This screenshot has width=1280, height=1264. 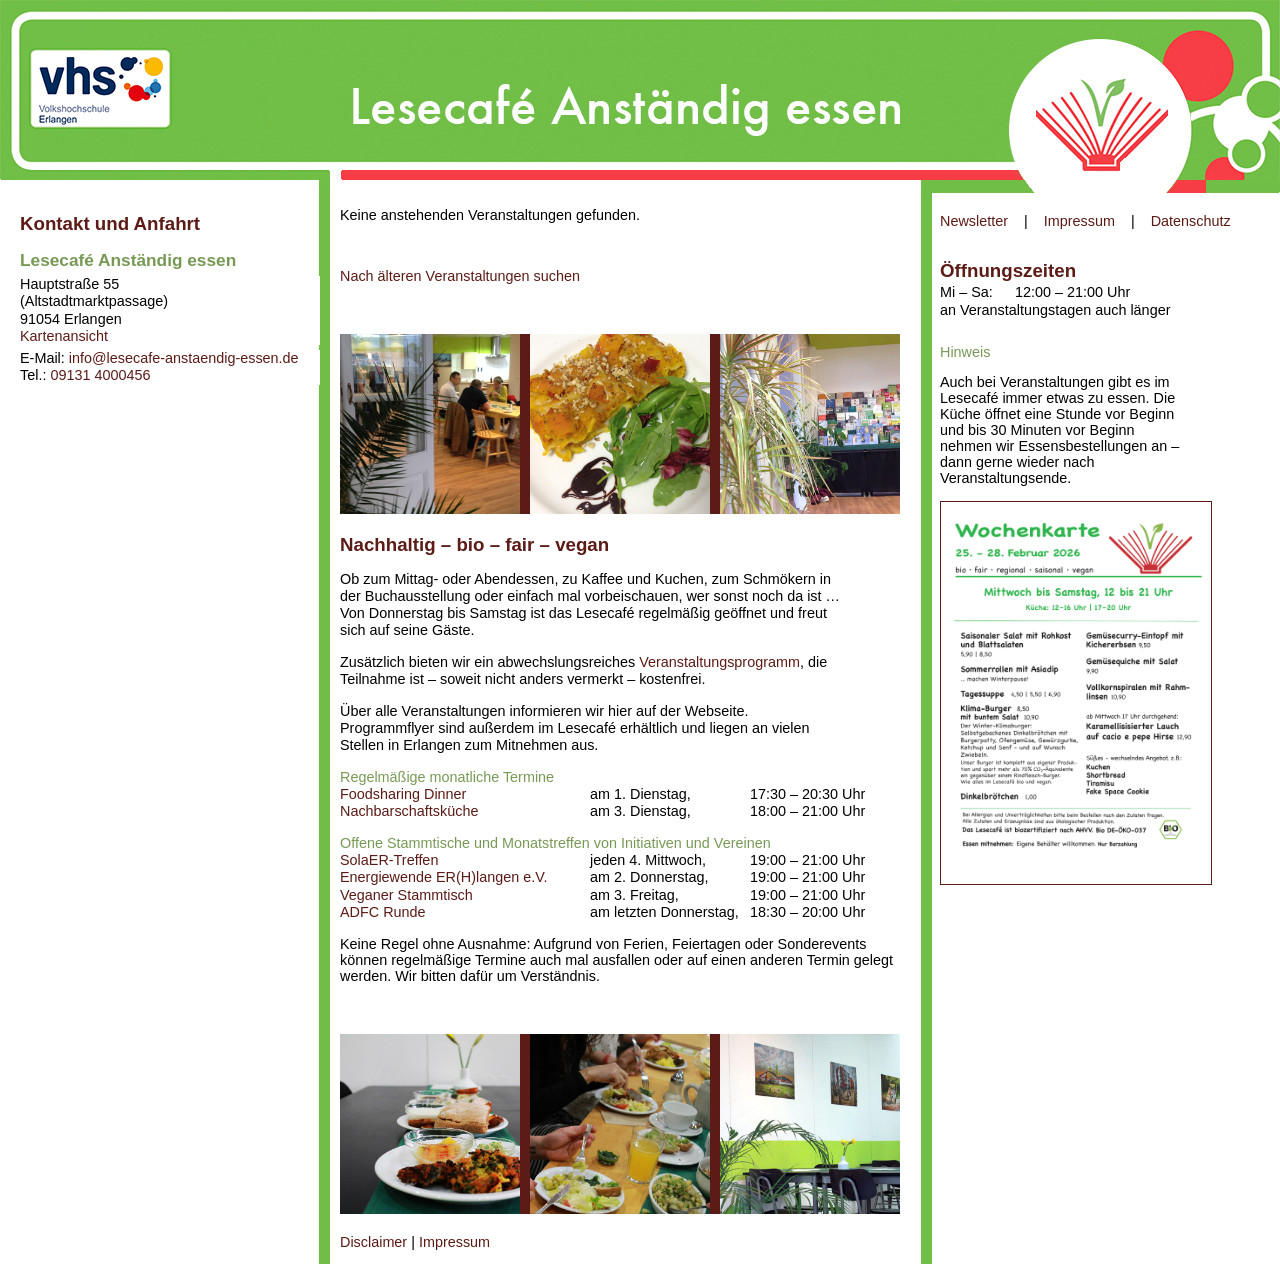 I want to click on Energiewende ER(H)langen e.V., so click(x=443, y=877).